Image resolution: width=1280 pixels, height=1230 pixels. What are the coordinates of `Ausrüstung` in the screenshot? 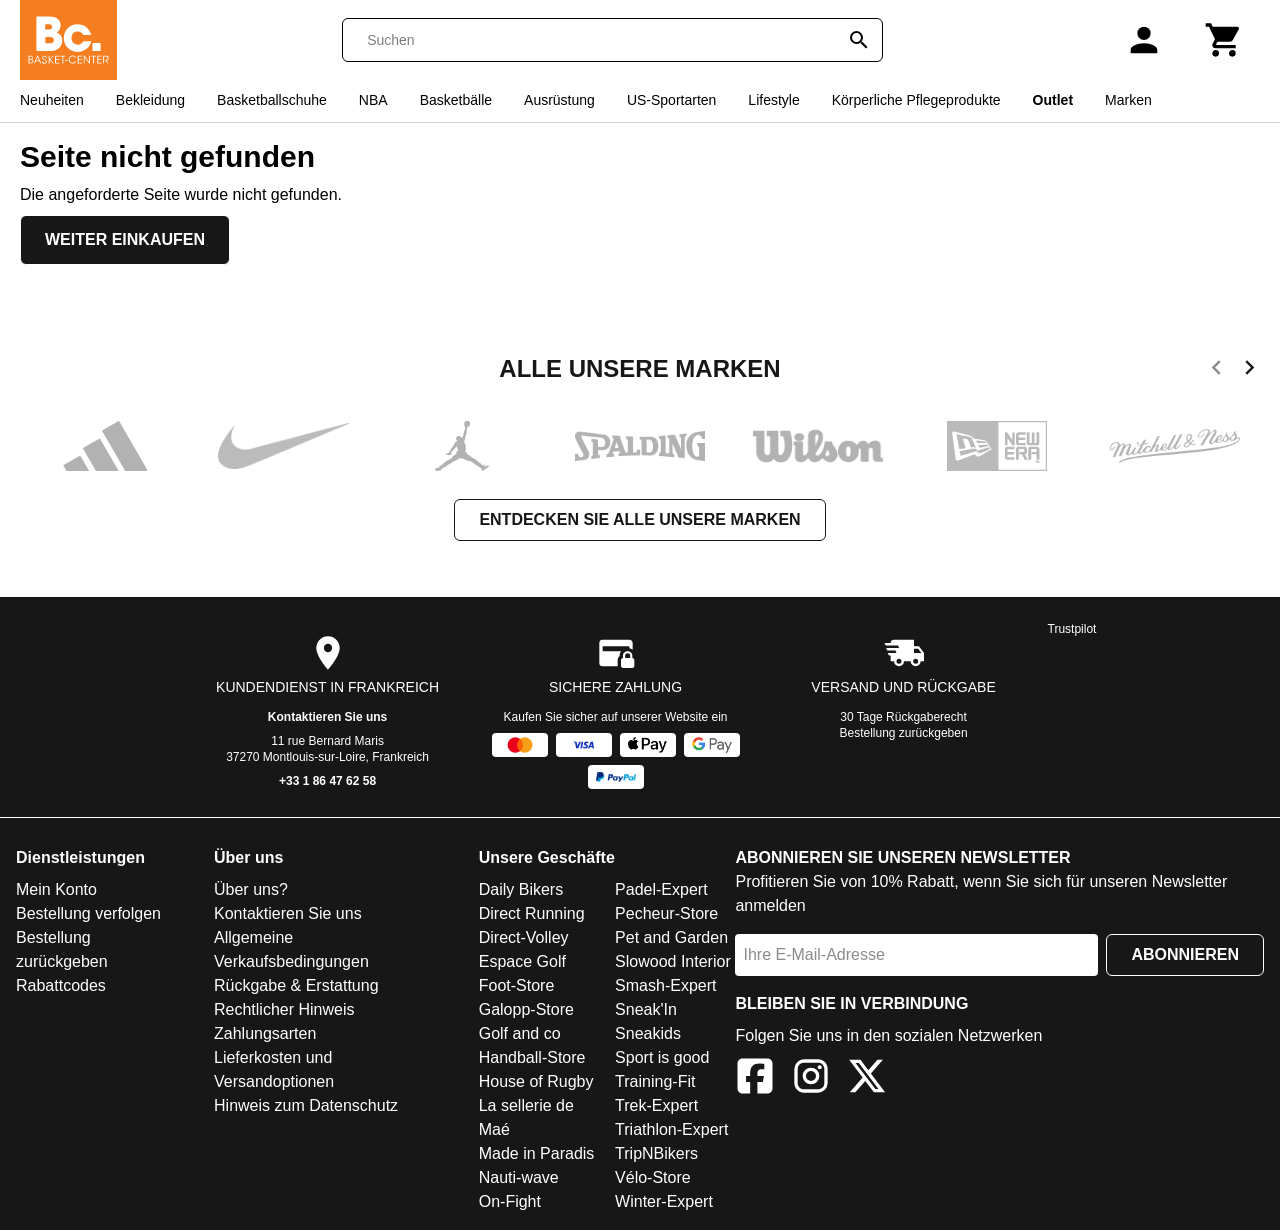 It's located at (559, 100).